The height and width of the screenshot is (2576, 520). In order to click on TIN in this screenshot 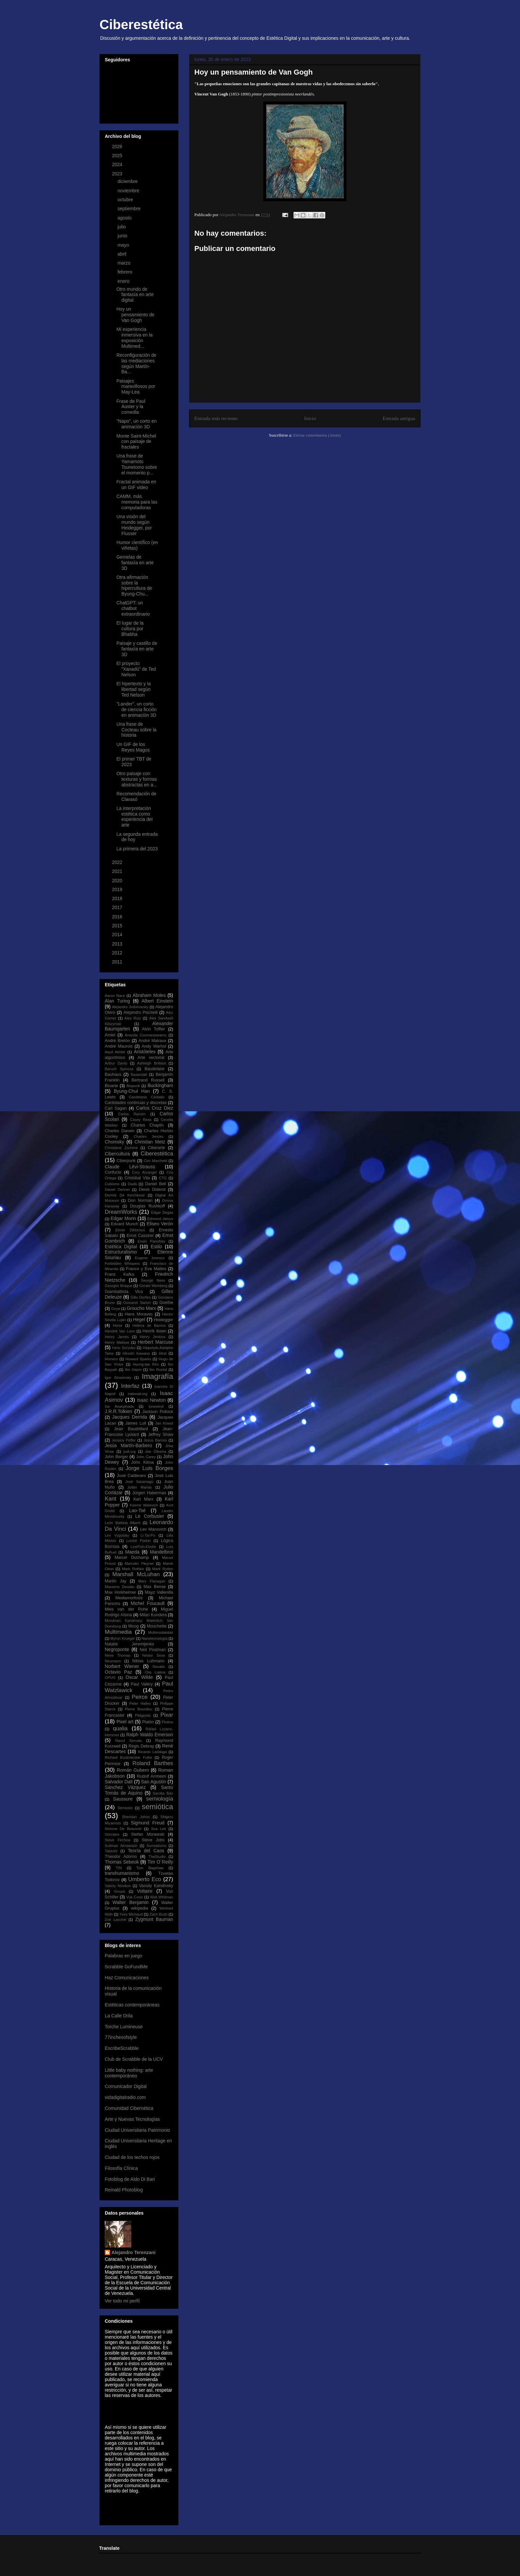, I will do `click(119, 1868)`.